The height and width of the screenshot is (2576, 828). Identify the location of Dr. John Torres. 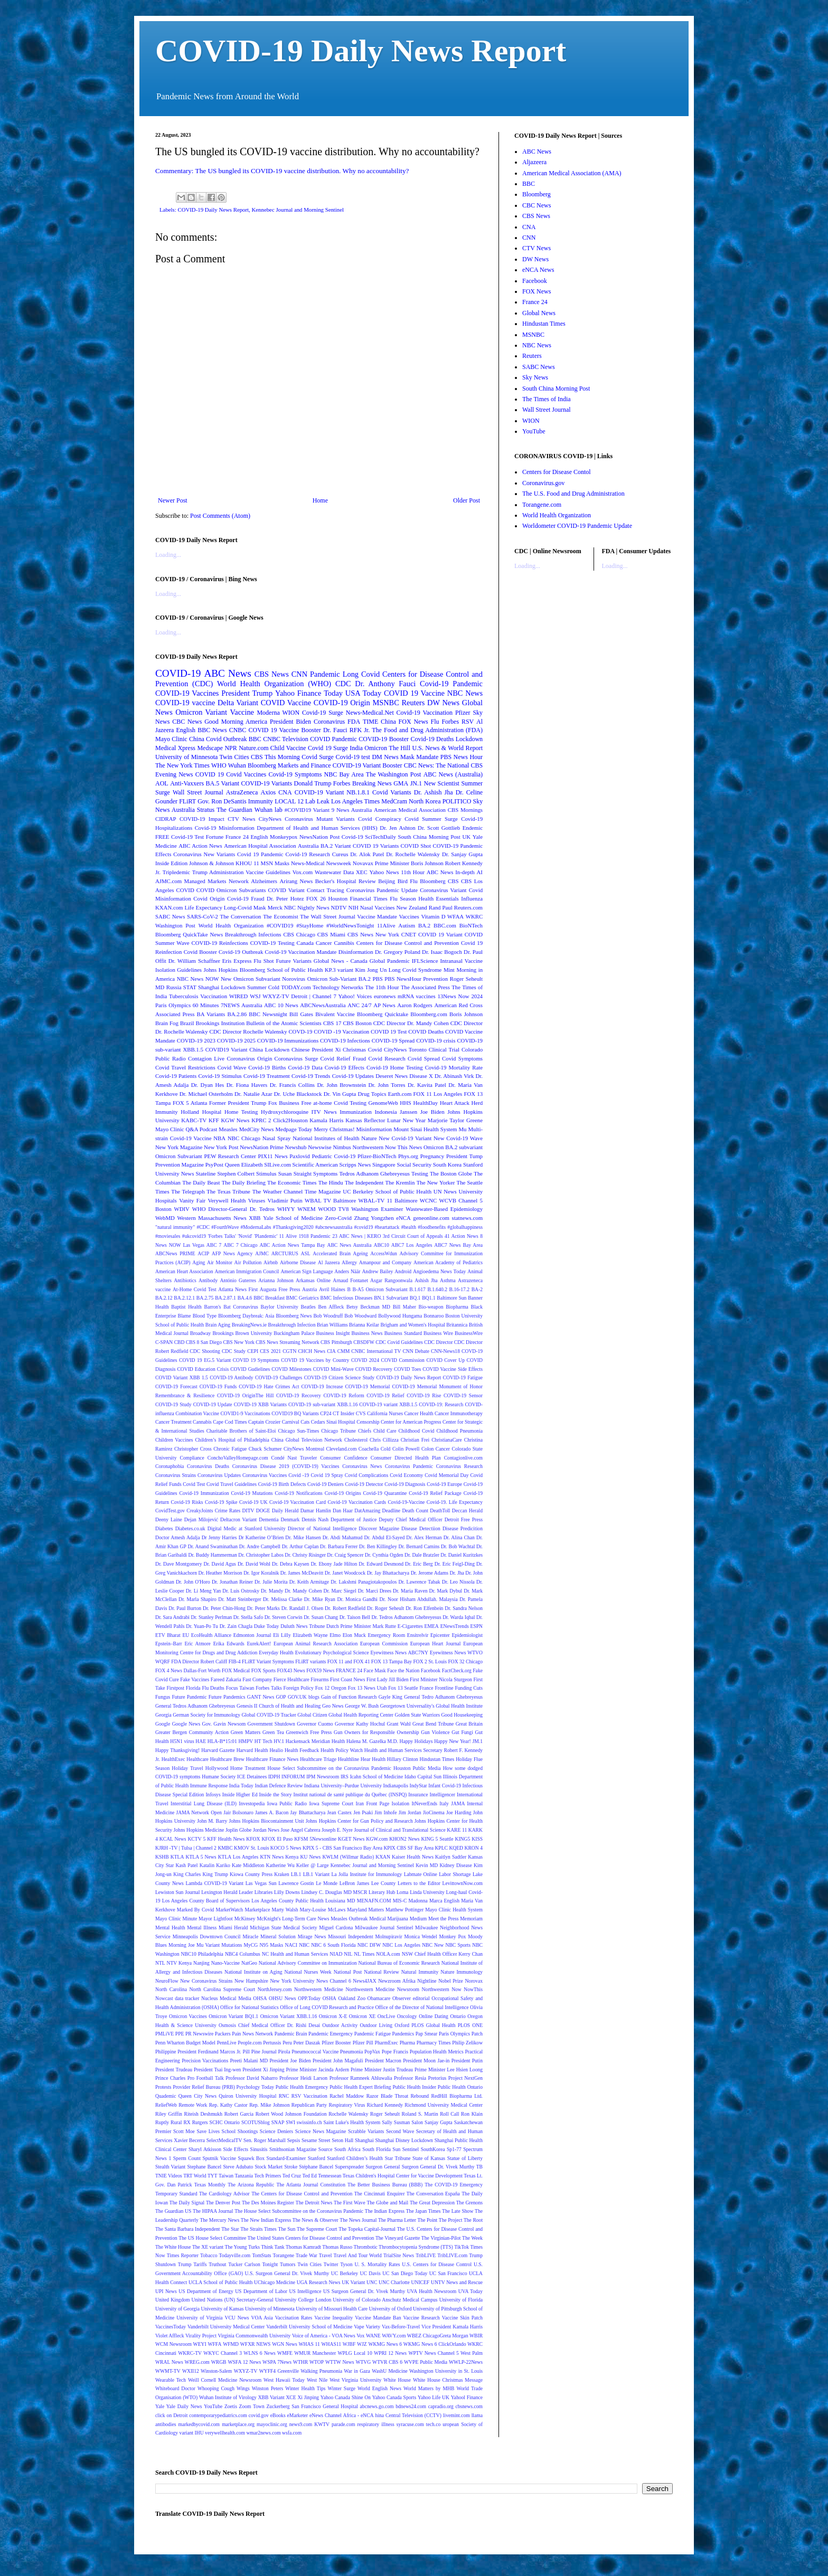
(387, 1085).